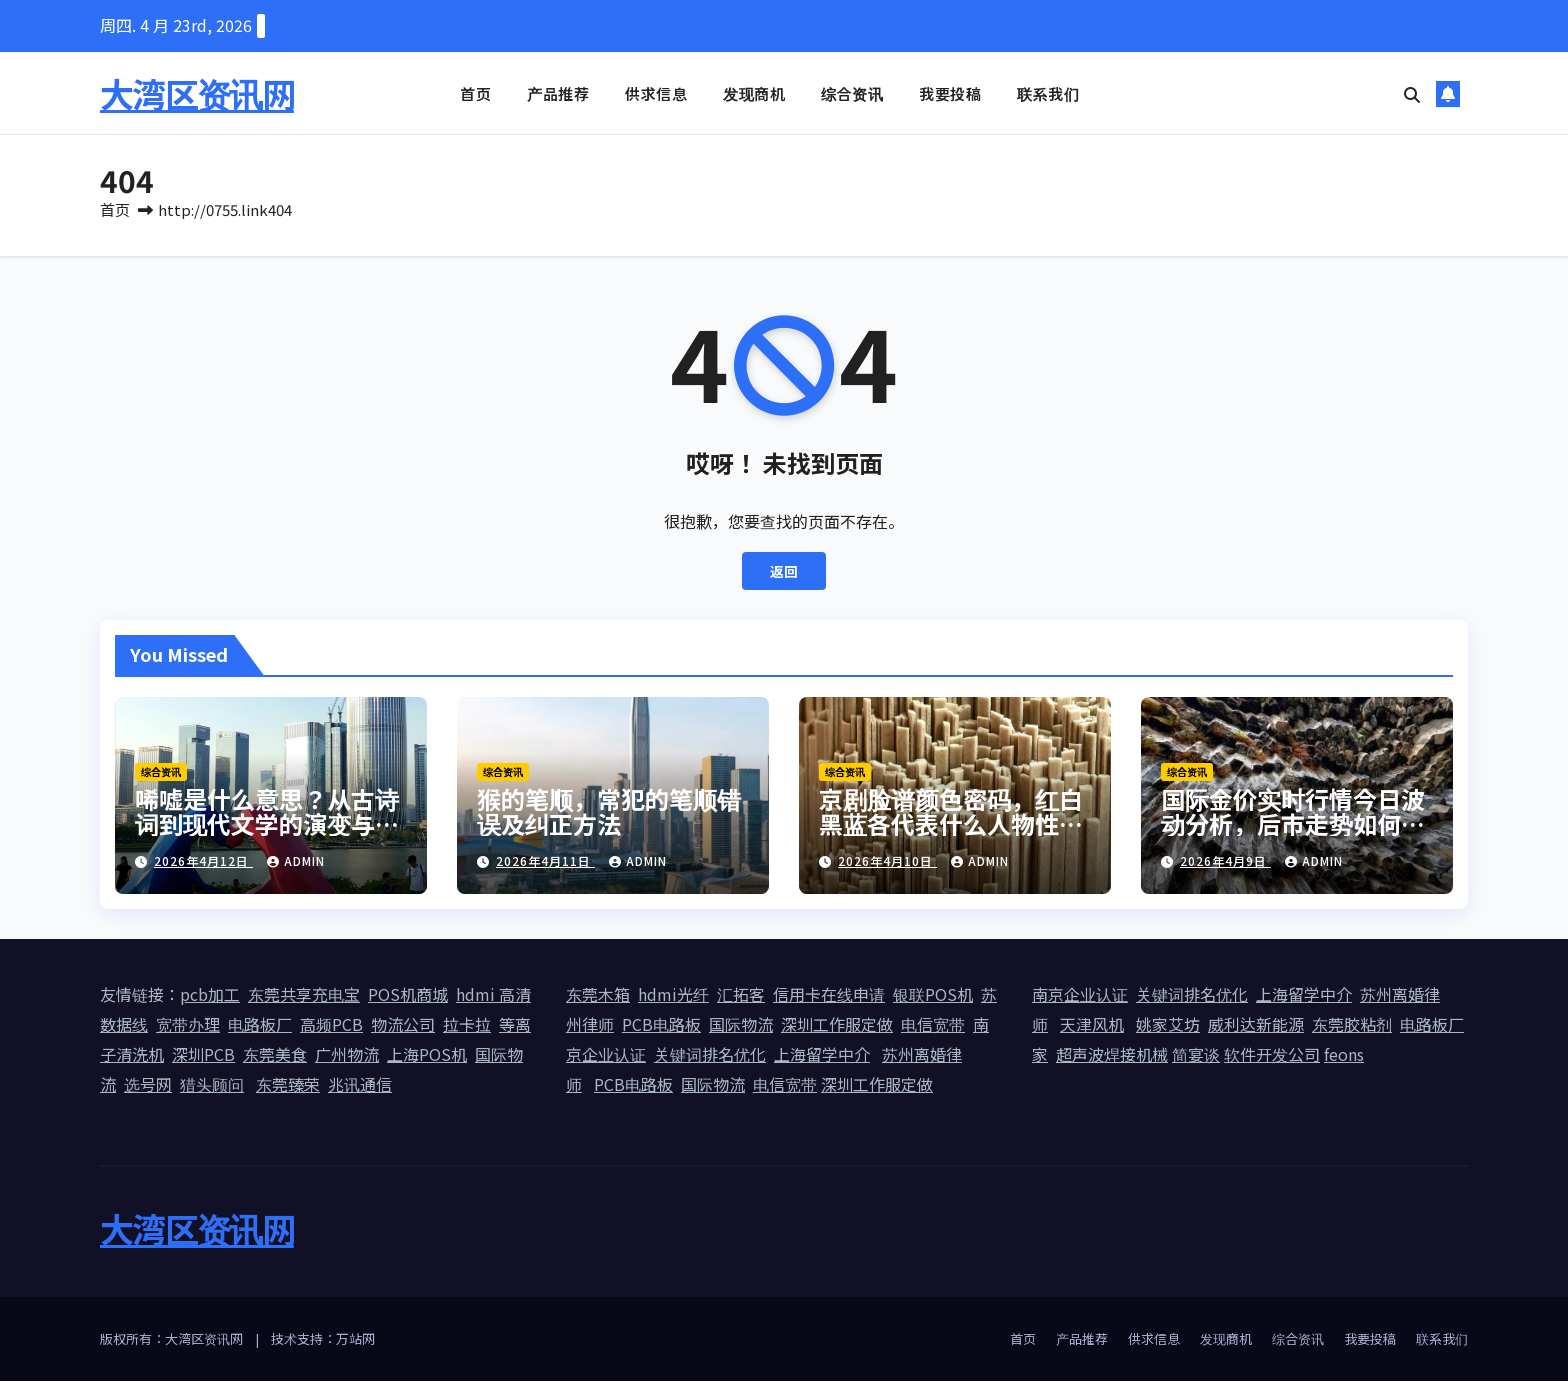 The width and height of the screenshot is (1568, 1383). I want to click on 猎头顾问, so click(212, 1086).